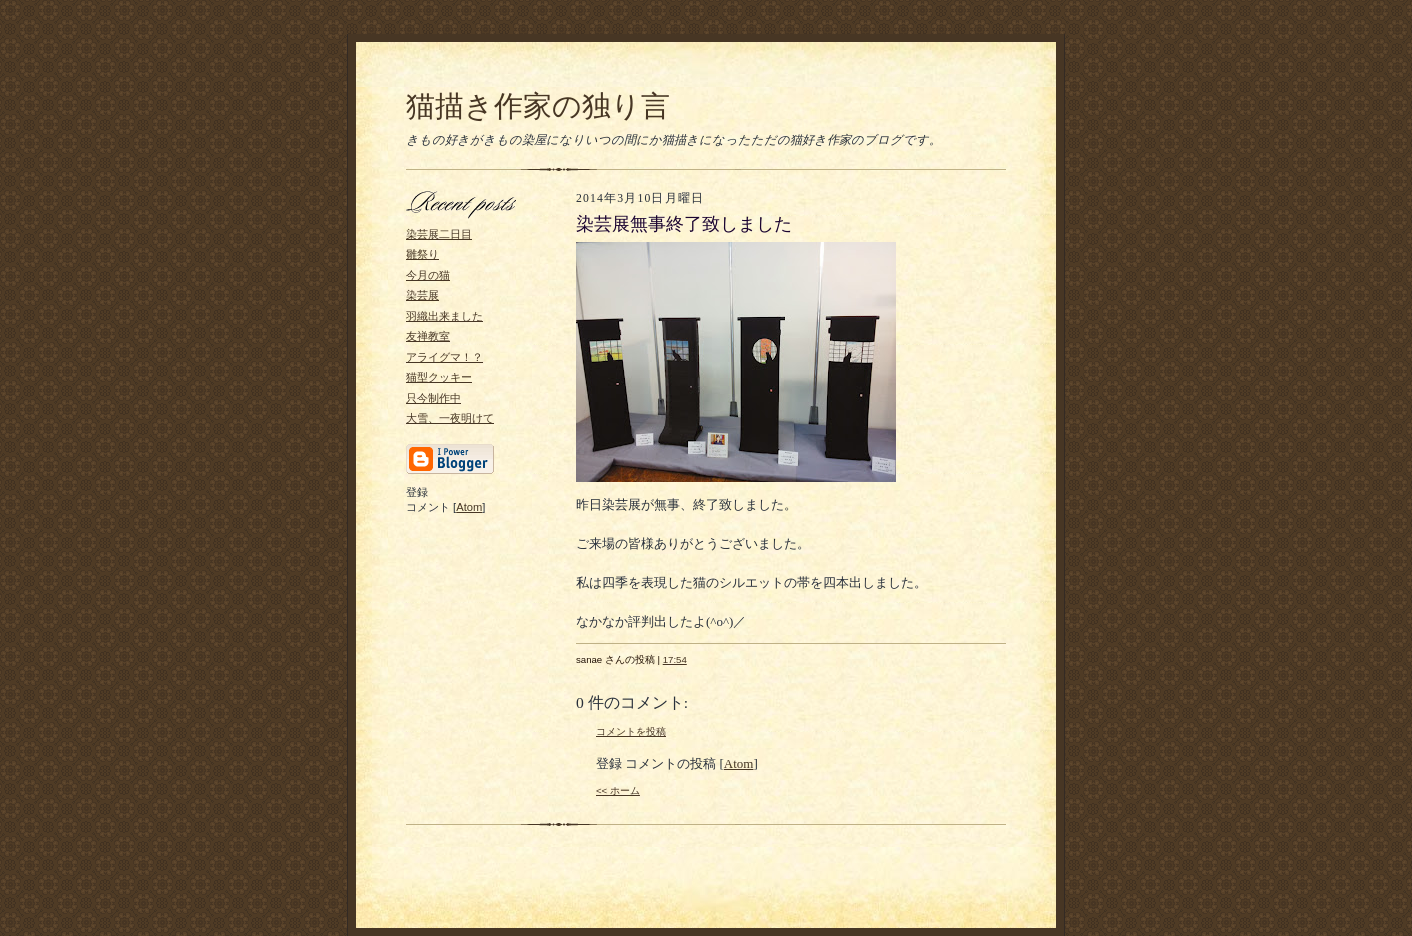 The height and width of the screenshot is (936, 1412). What do you see at coordinates (422, 254) in the screenshot?
I see `雛祭り` at bounding box center [422, 254].